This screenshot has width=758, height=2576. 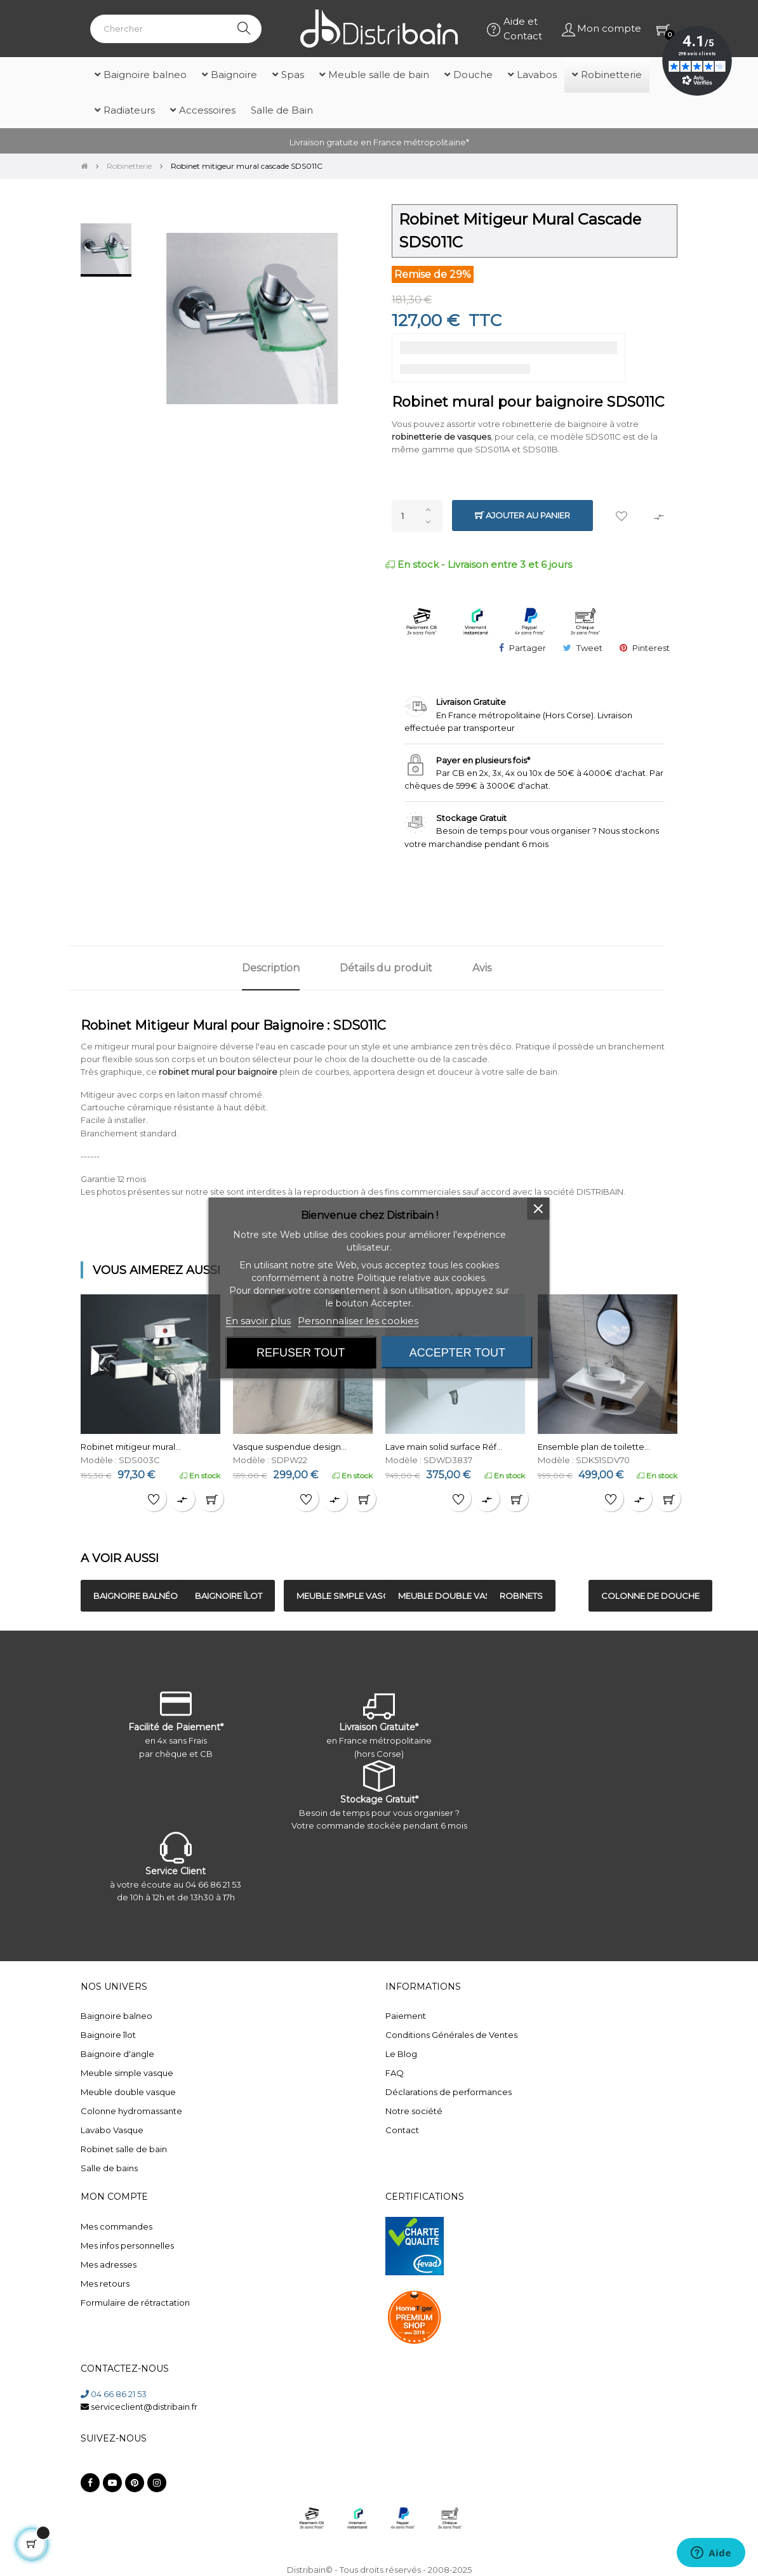 I want to click on Meuble double vasque, so click(x=128, y=2092).